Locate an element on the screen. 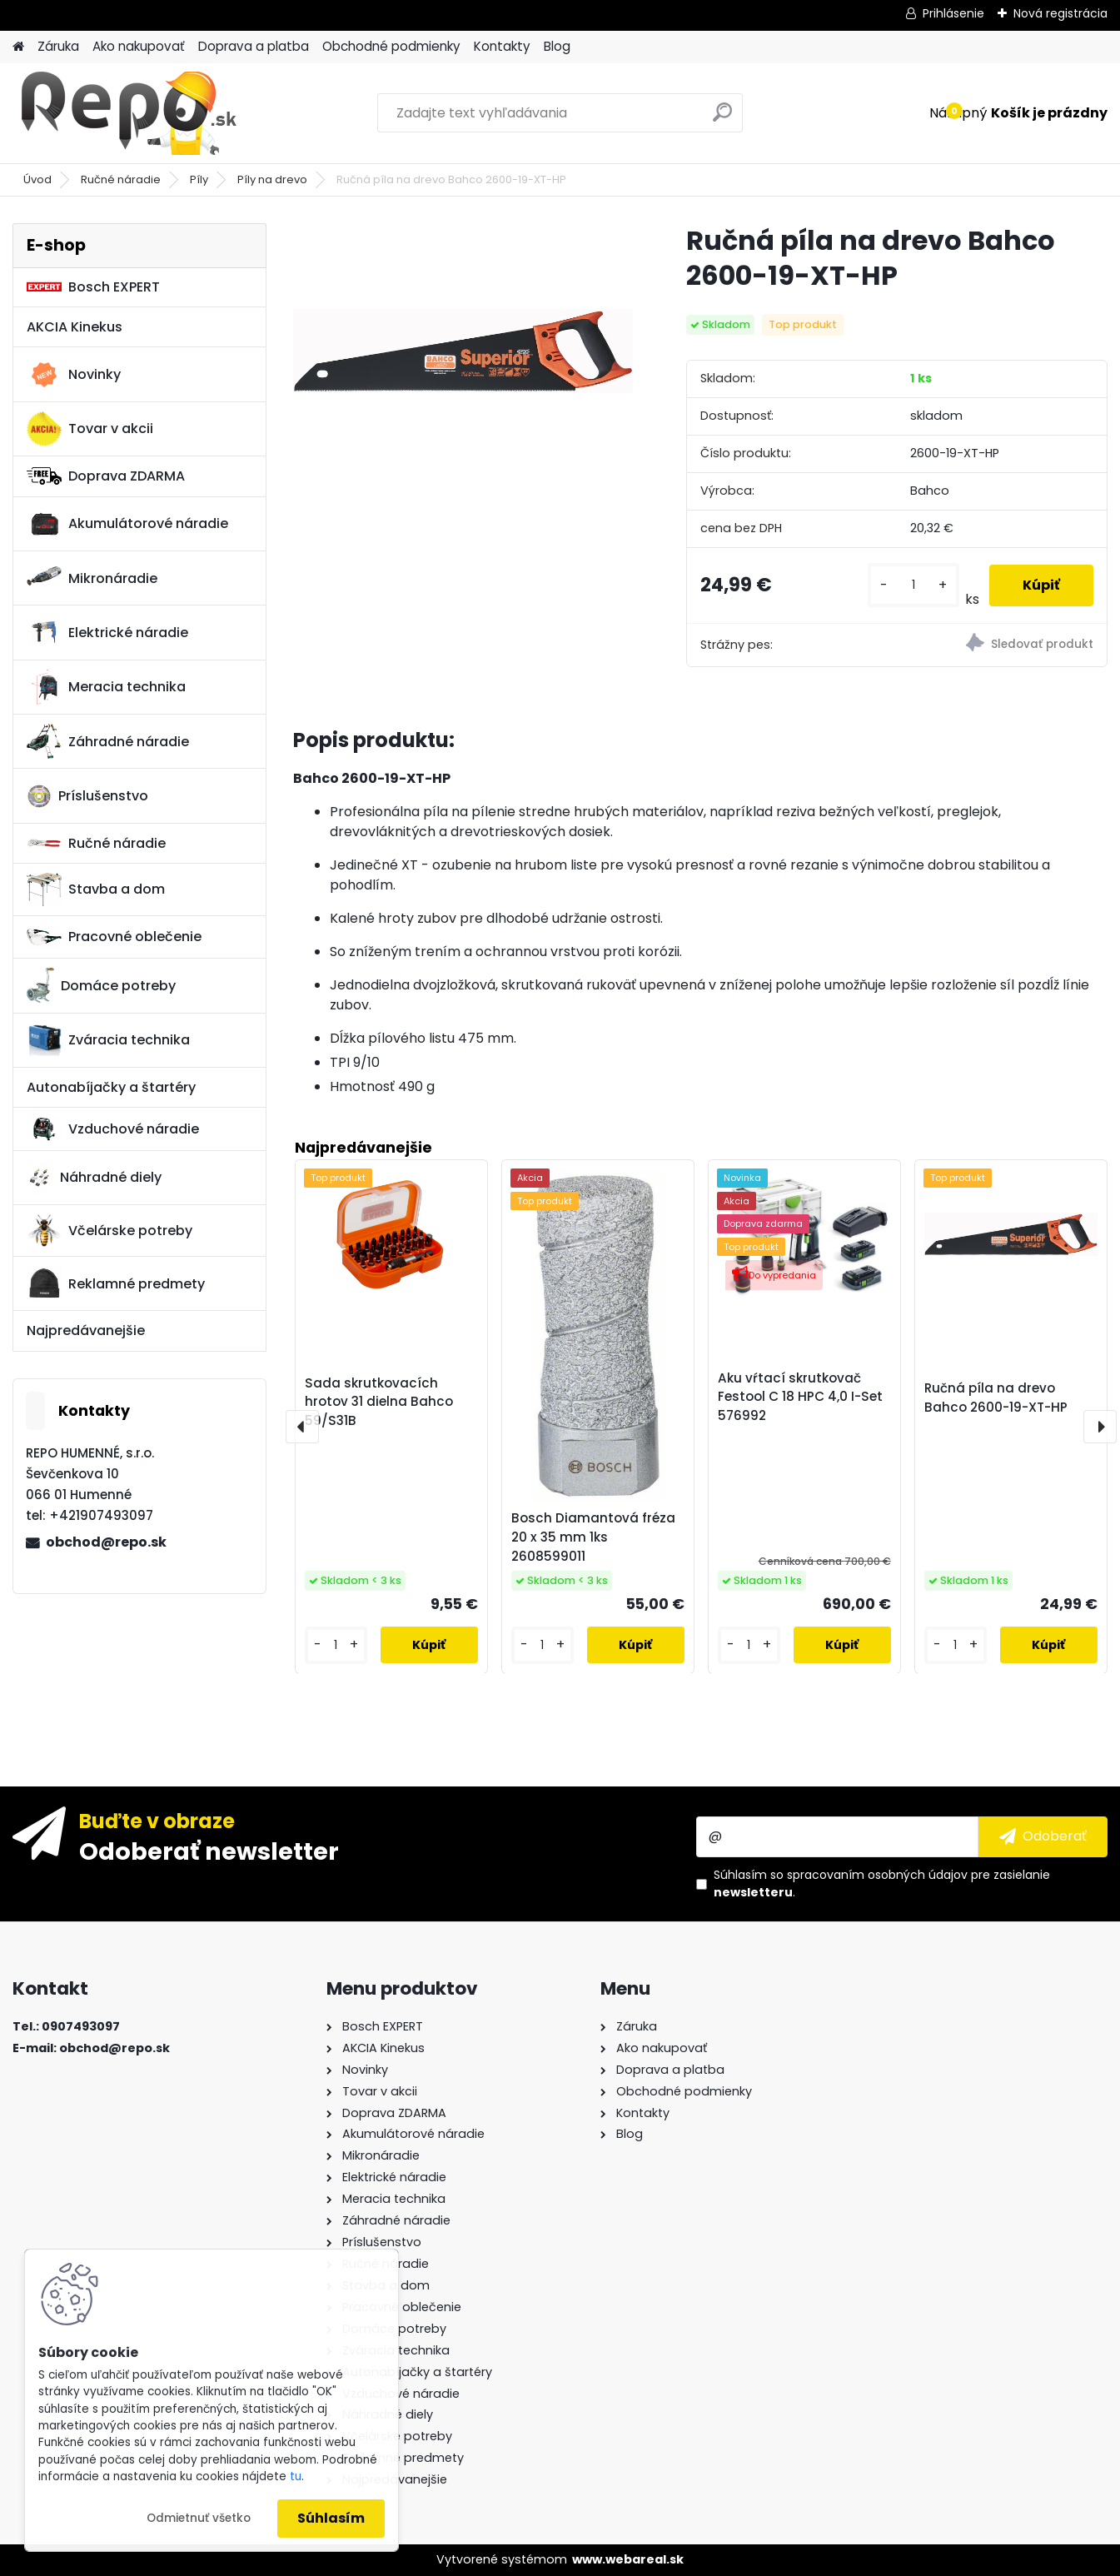 This screenshot has width=1120, height=2576. [kusy] is located at coordinates (913, 585).